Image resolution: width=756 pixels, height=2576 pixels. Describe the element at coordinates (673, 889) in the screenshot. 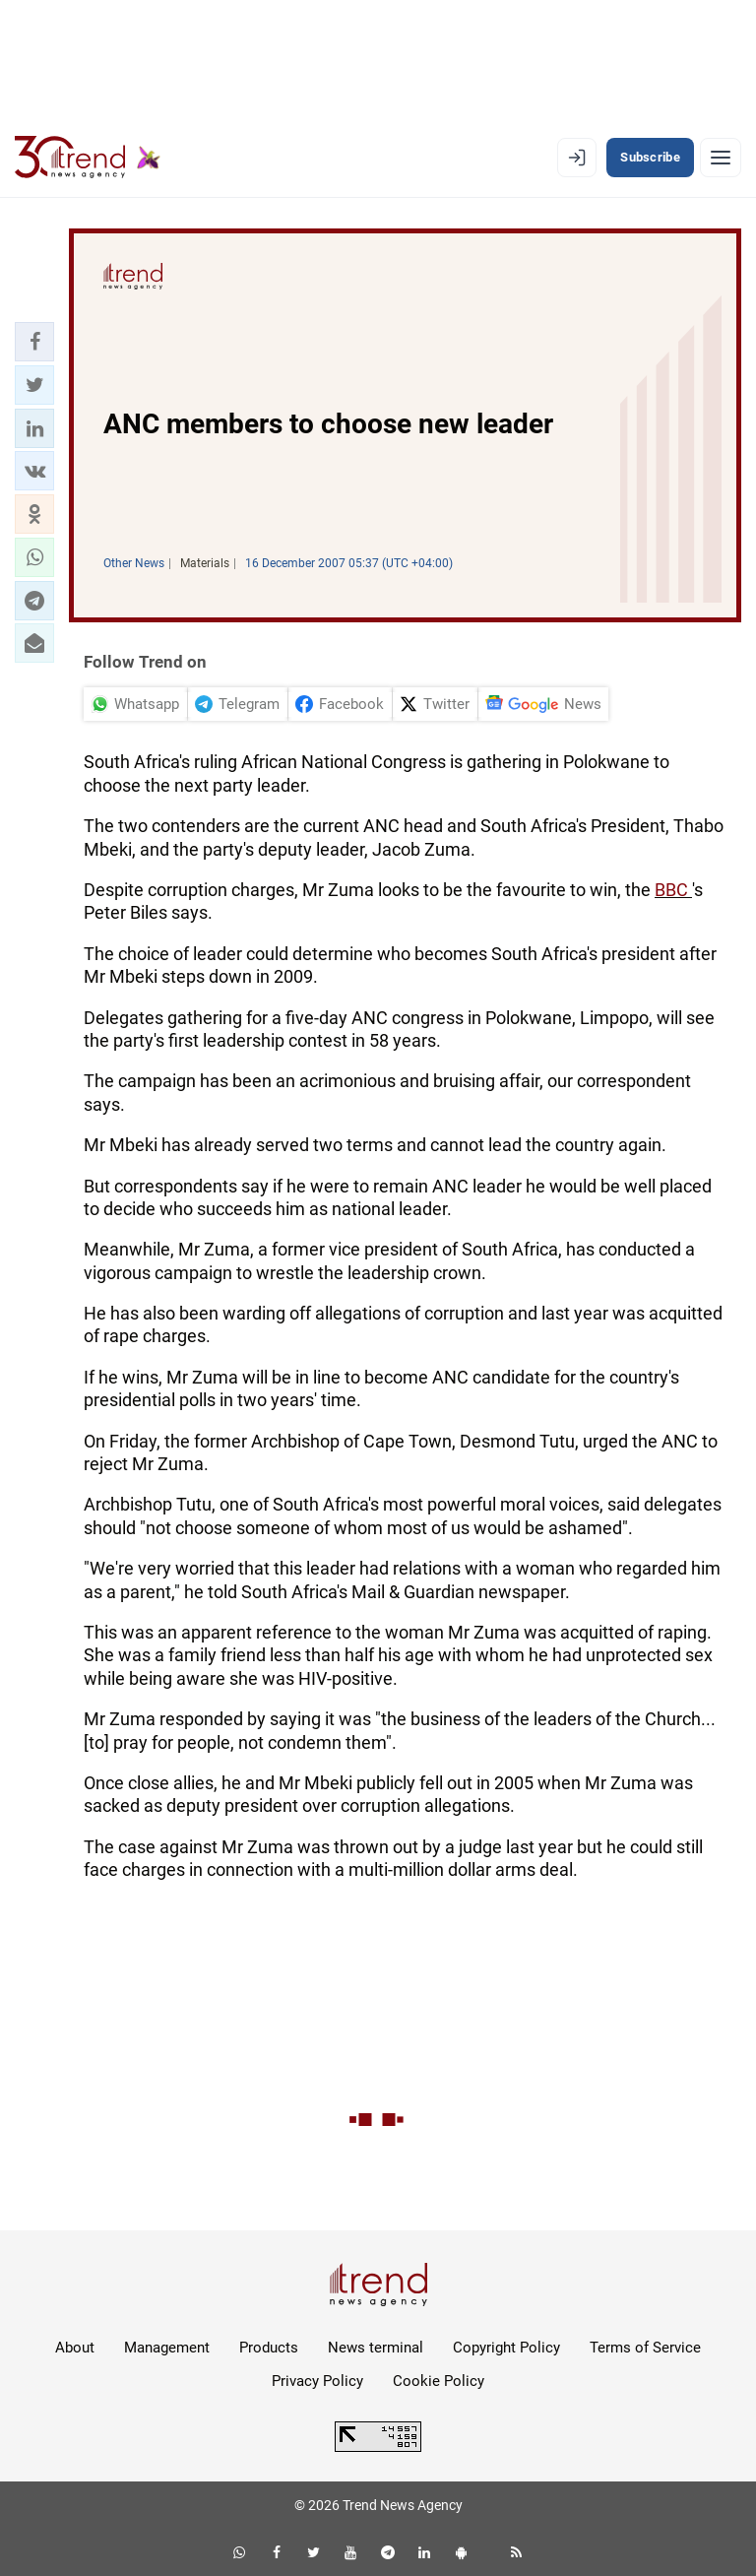

I see `BBC` at that location.